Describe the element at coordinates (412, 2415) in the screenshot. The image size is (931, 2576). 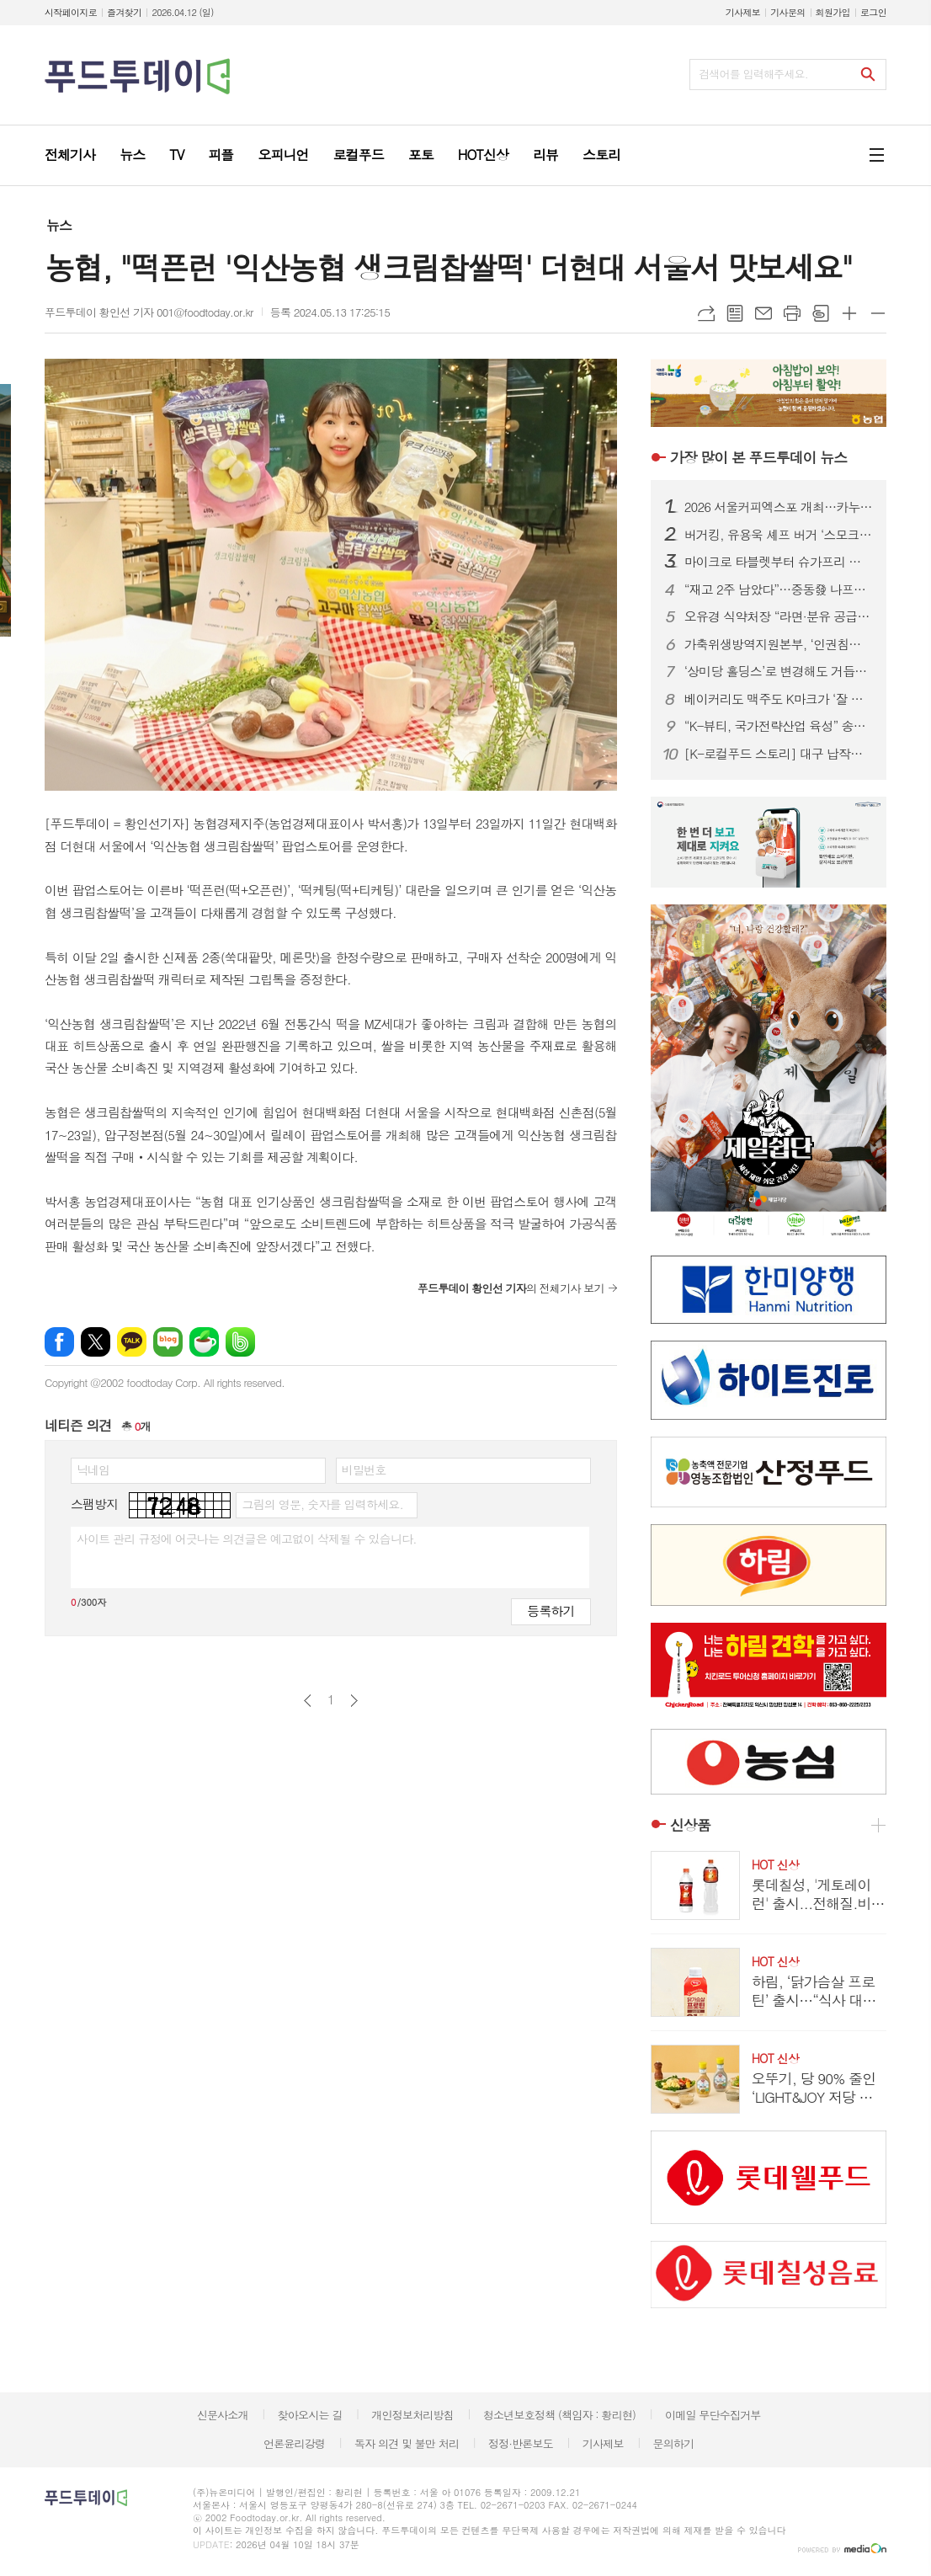
I see `개인정보처리방침` at that location.